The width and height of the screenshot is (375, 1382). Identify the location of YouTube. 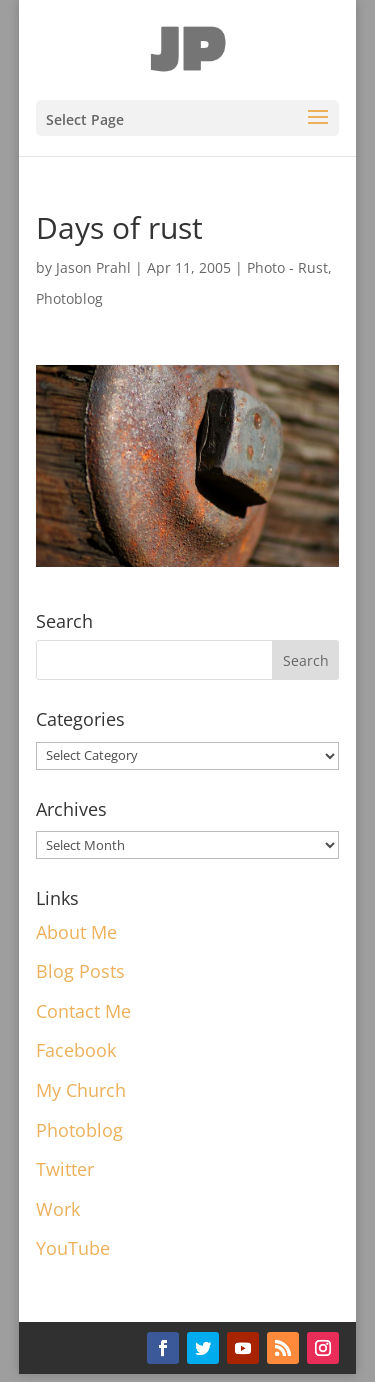
(73, 1248).